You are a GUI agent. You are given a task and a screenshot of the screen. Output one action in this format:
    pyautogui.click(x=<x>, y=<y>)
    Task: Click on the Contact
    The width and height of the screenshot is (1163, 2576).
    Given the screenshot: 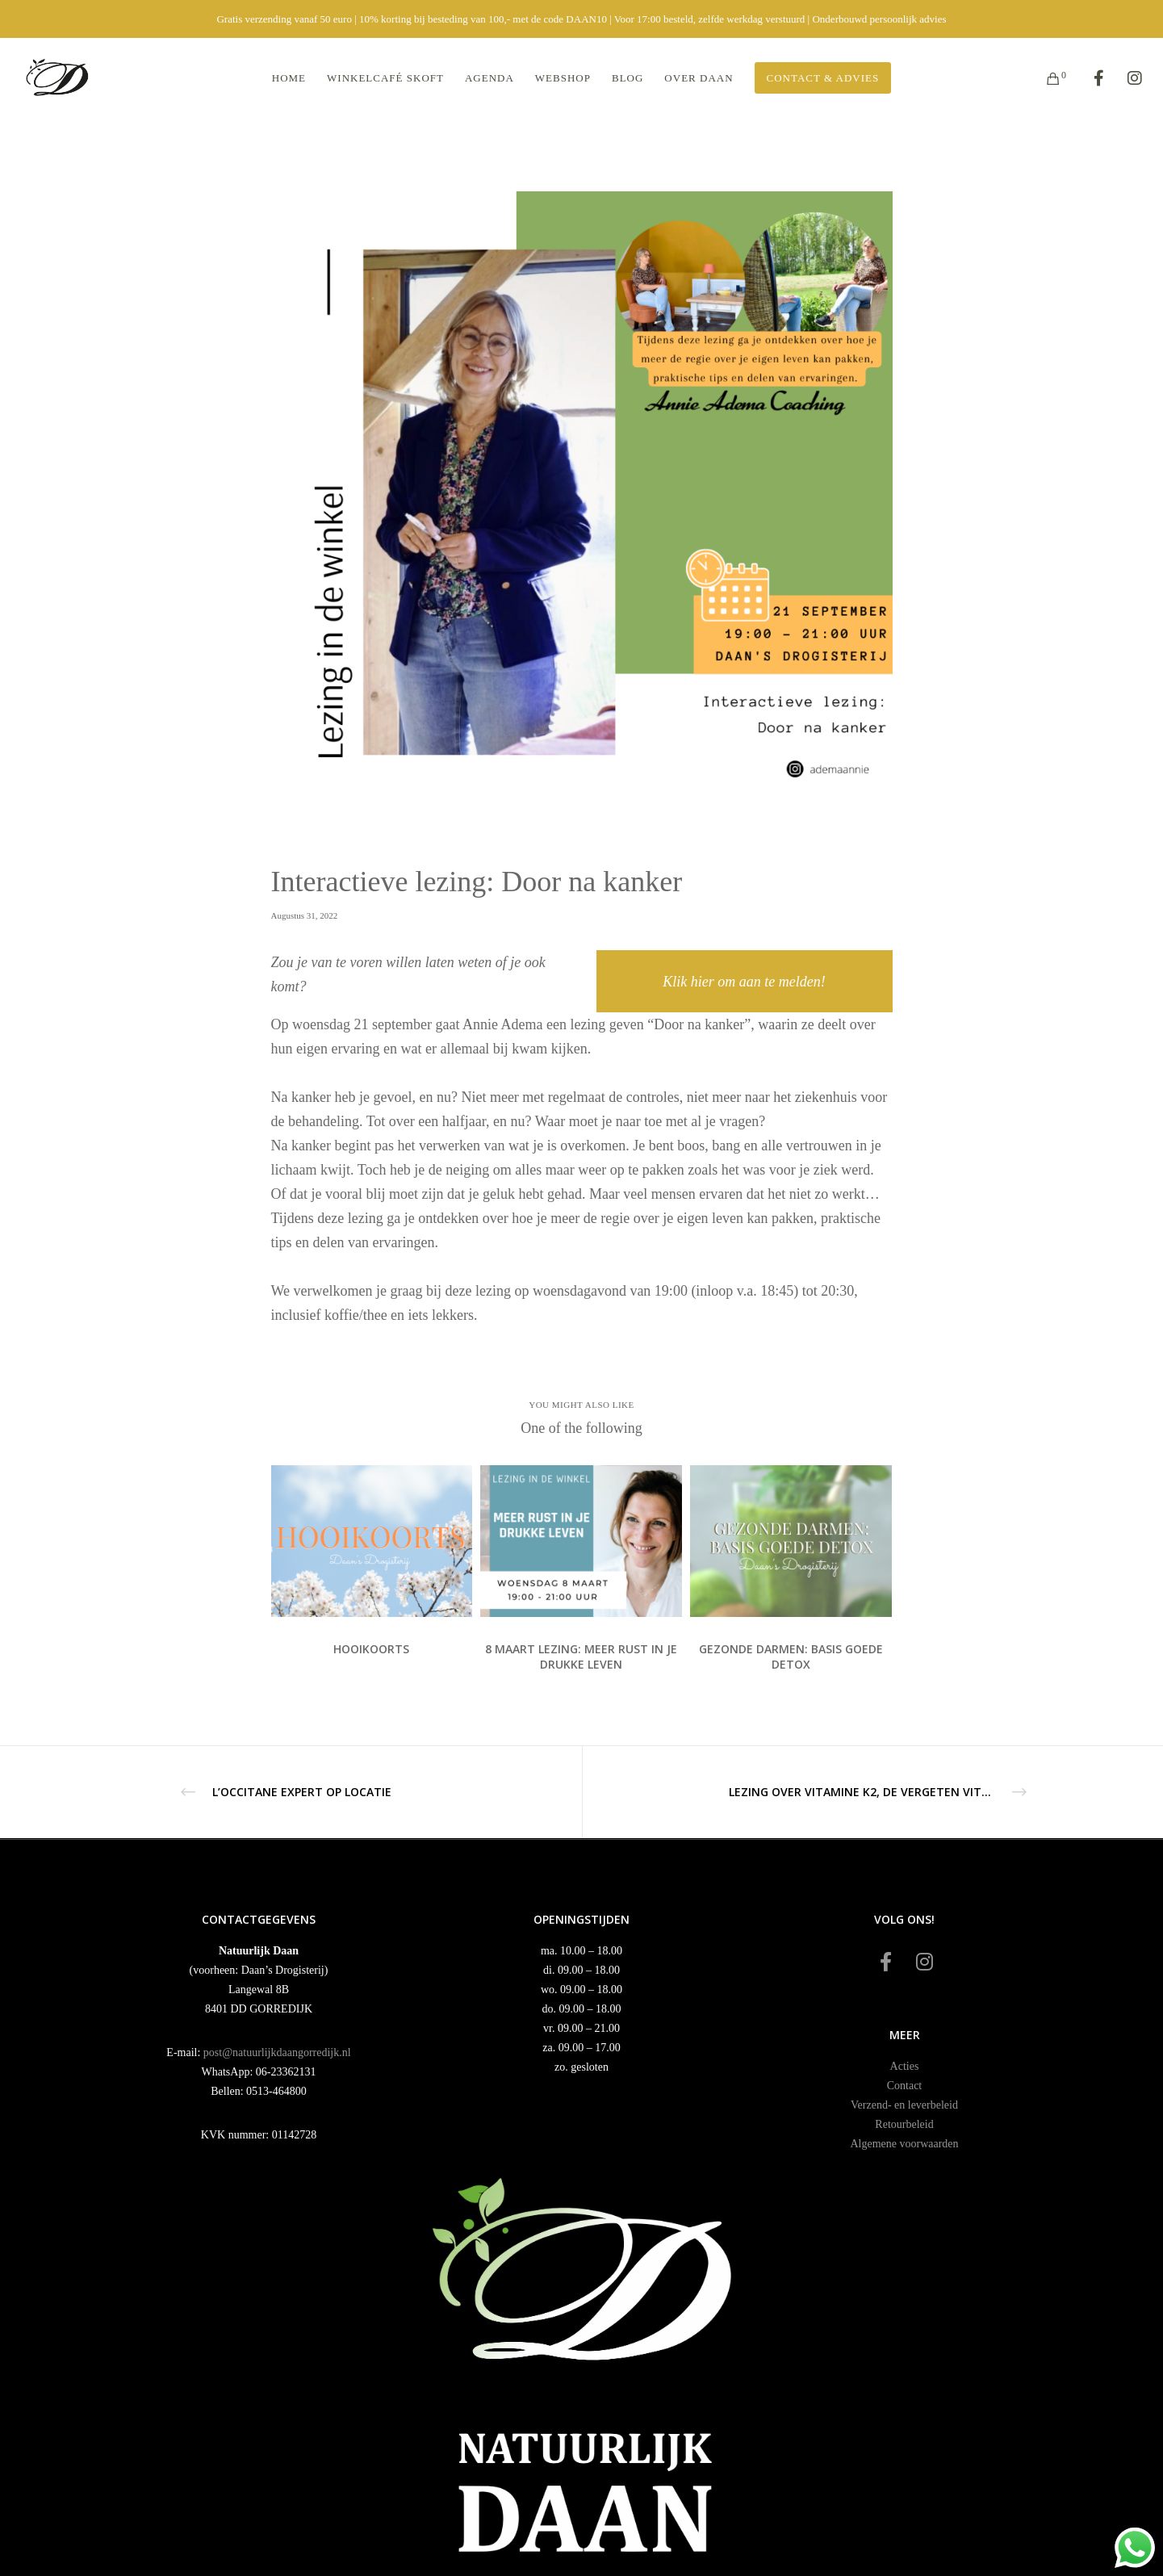 What is the action you would take?
    pyautogui.click(x=904, y=2086)
    